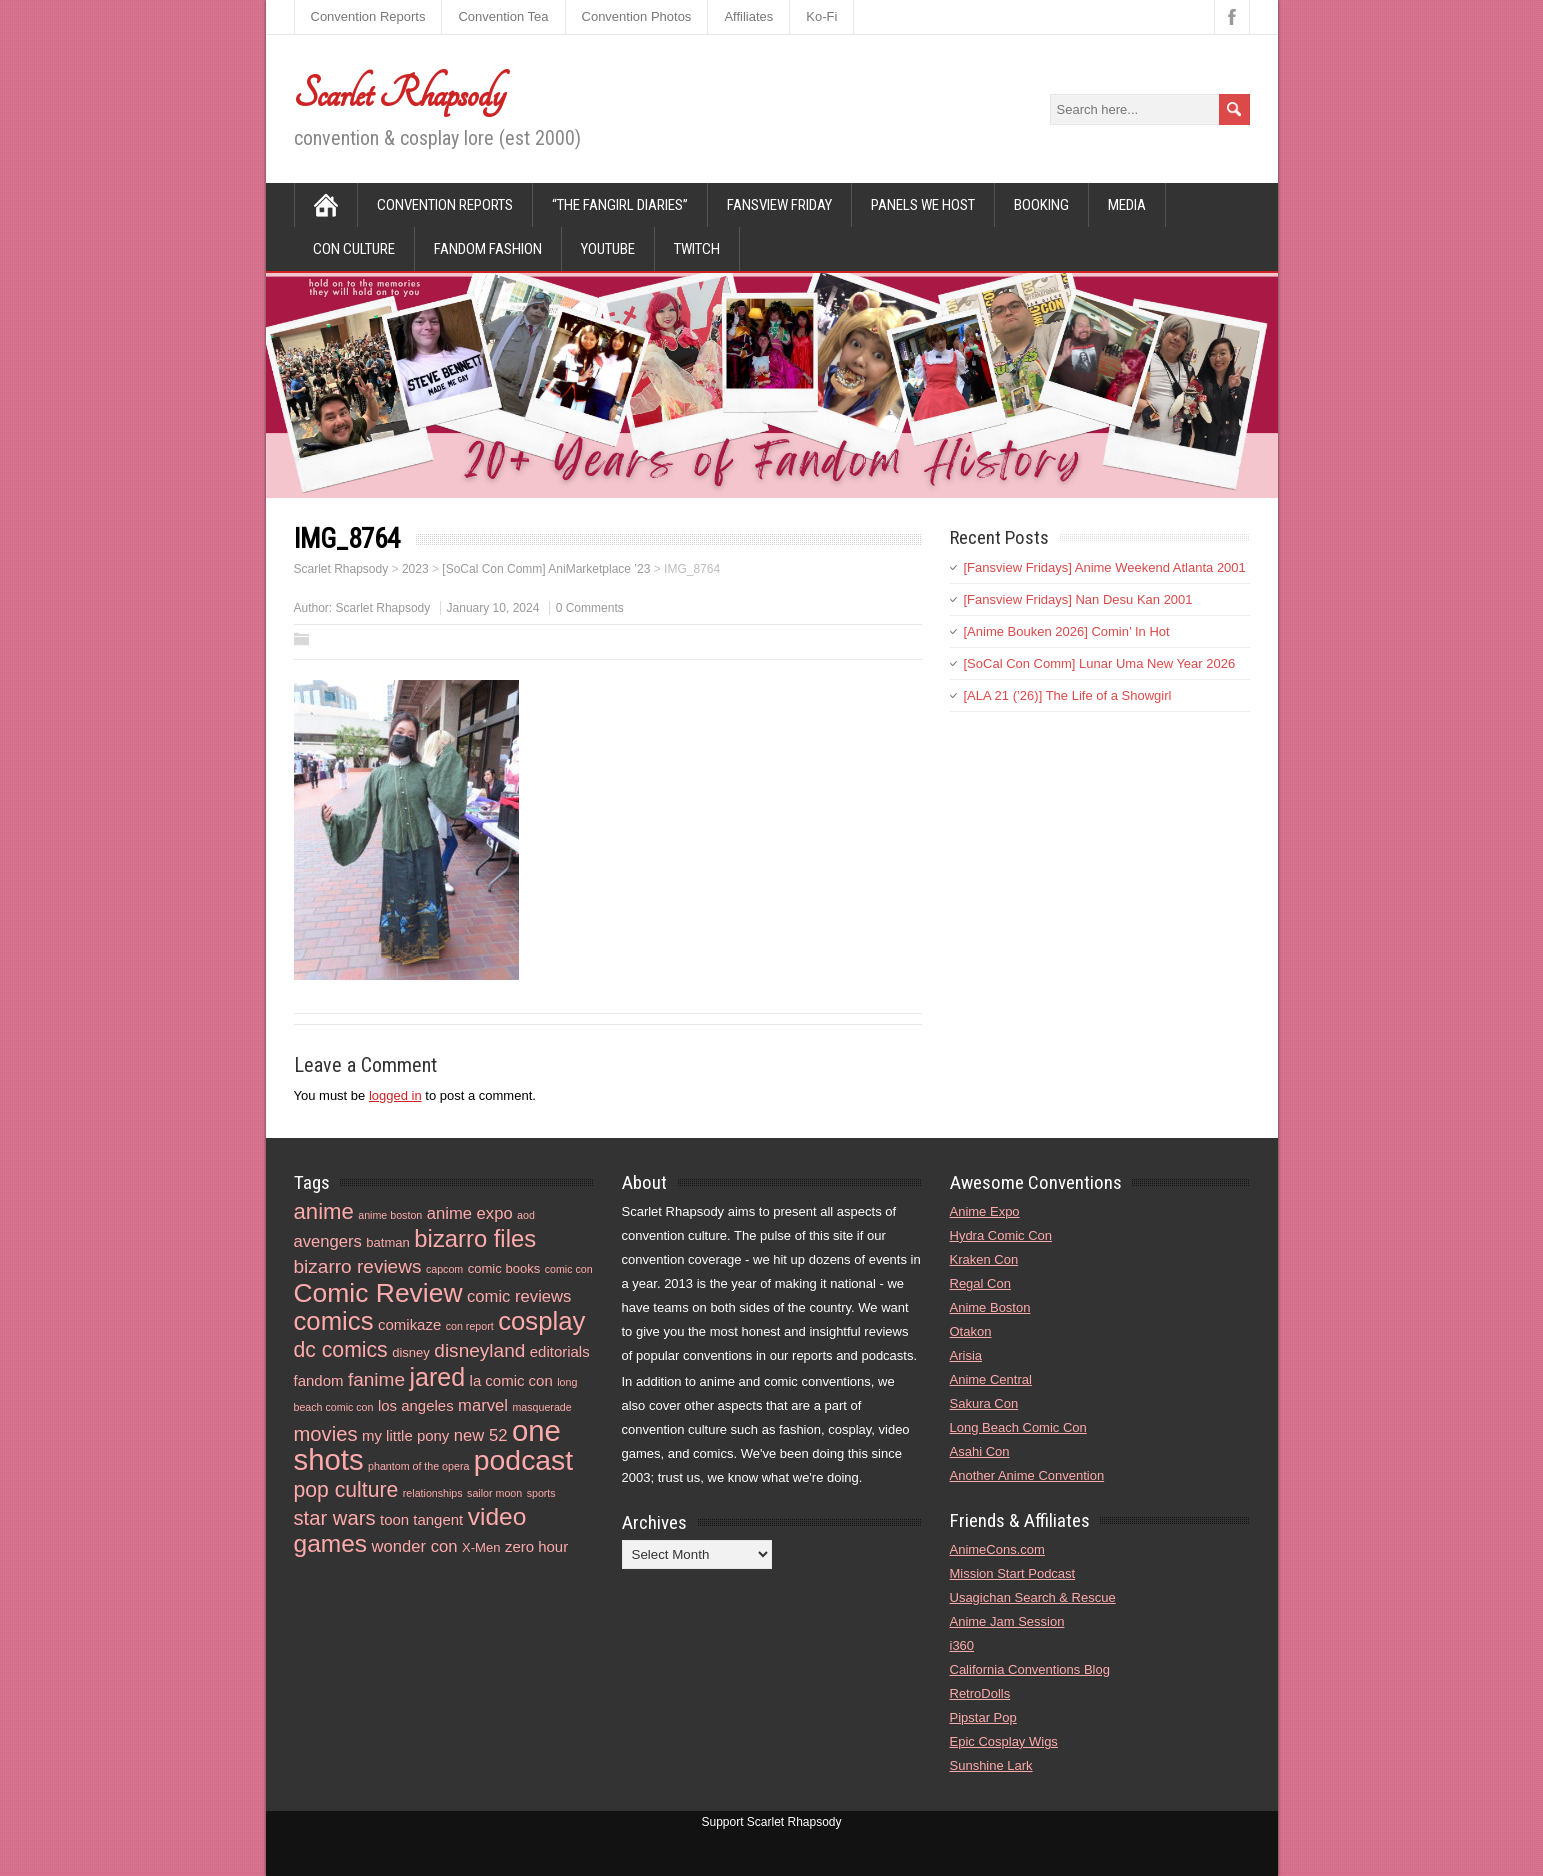 Image resolution: width=1543 pixels, height=1876 pixels. What do you see at coordinates (697, 249) in the screenshot?
I see `Twitch` at bounding box center [697, 249].